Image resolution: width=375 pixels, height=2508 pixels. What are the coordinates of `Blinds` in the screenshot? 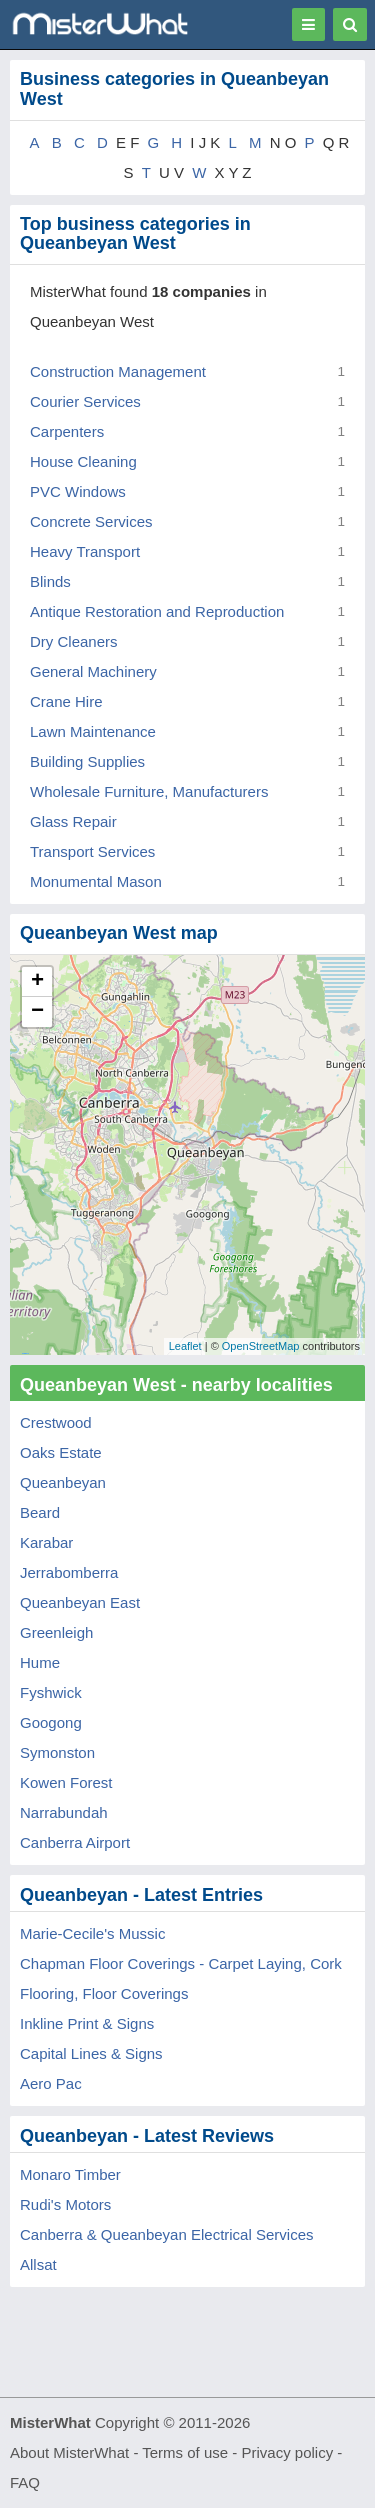 It's located at (50, 581).